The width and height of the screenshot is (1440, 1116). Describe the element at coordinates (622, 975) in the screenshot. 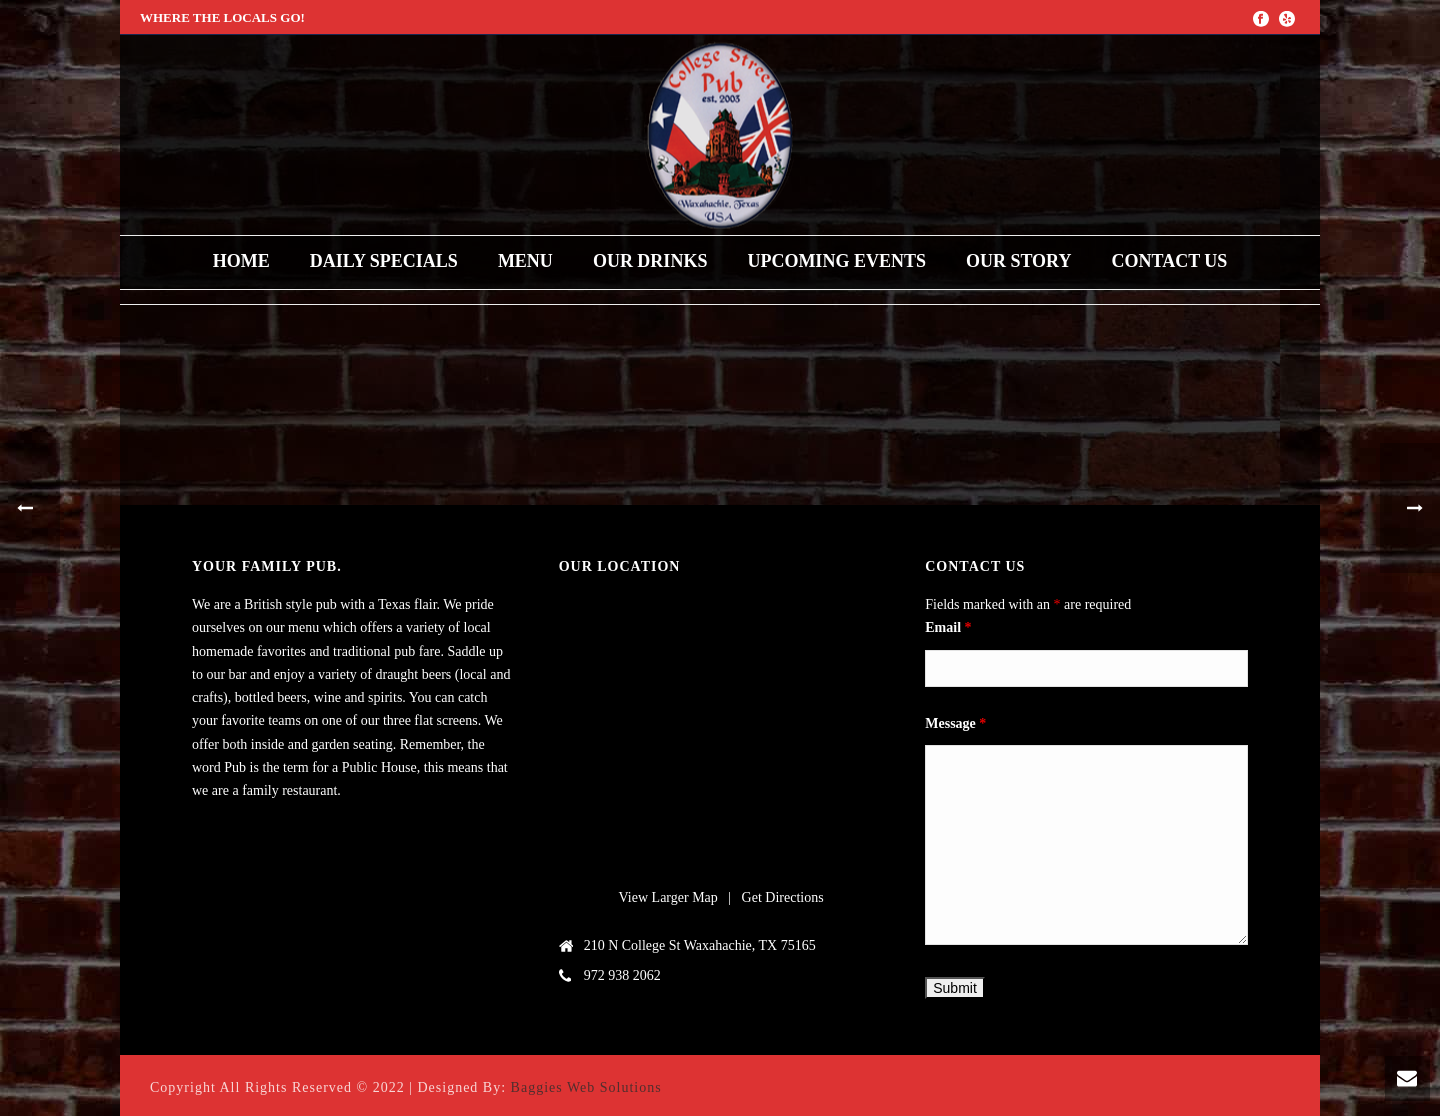

I see `972 938 2062` at that location.